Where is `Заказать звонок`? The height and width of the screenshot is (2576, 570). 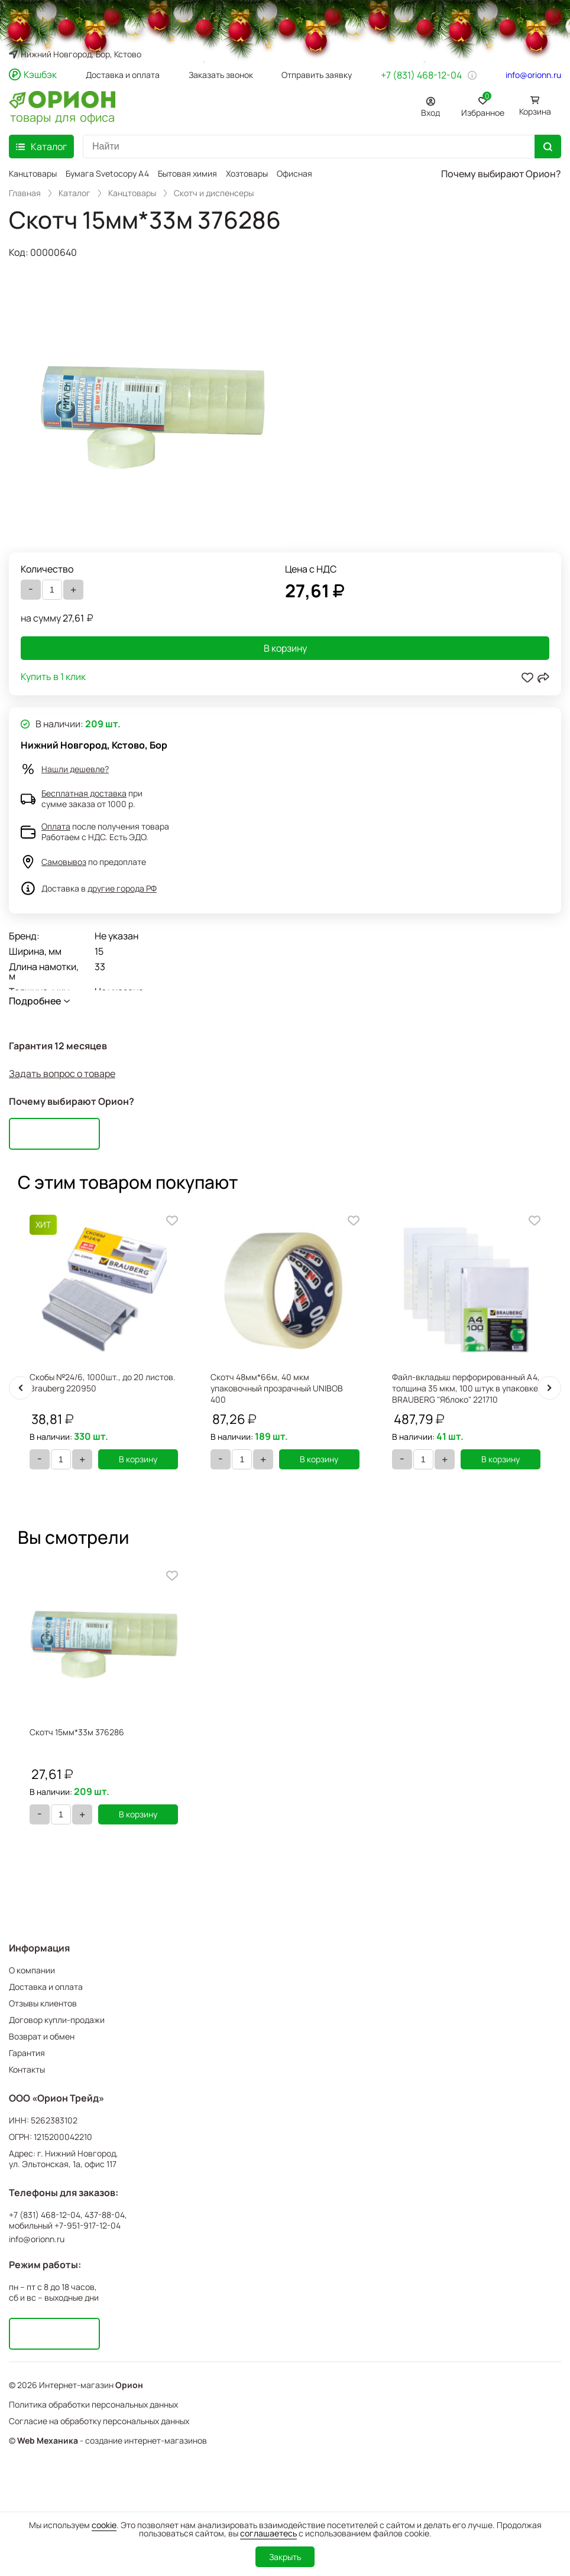
Заказать звонок is located at coordinates (221, 75).